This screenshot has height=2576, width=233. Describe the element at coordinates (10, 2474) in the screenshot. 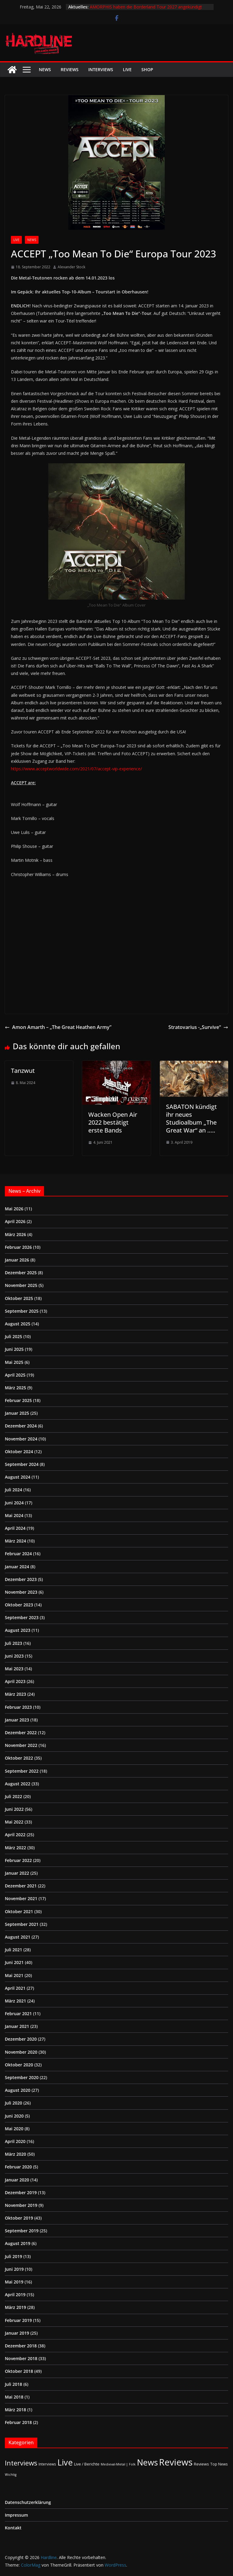

I see `Wichtig [Wichtig (1 Eintrag)]` at that location.